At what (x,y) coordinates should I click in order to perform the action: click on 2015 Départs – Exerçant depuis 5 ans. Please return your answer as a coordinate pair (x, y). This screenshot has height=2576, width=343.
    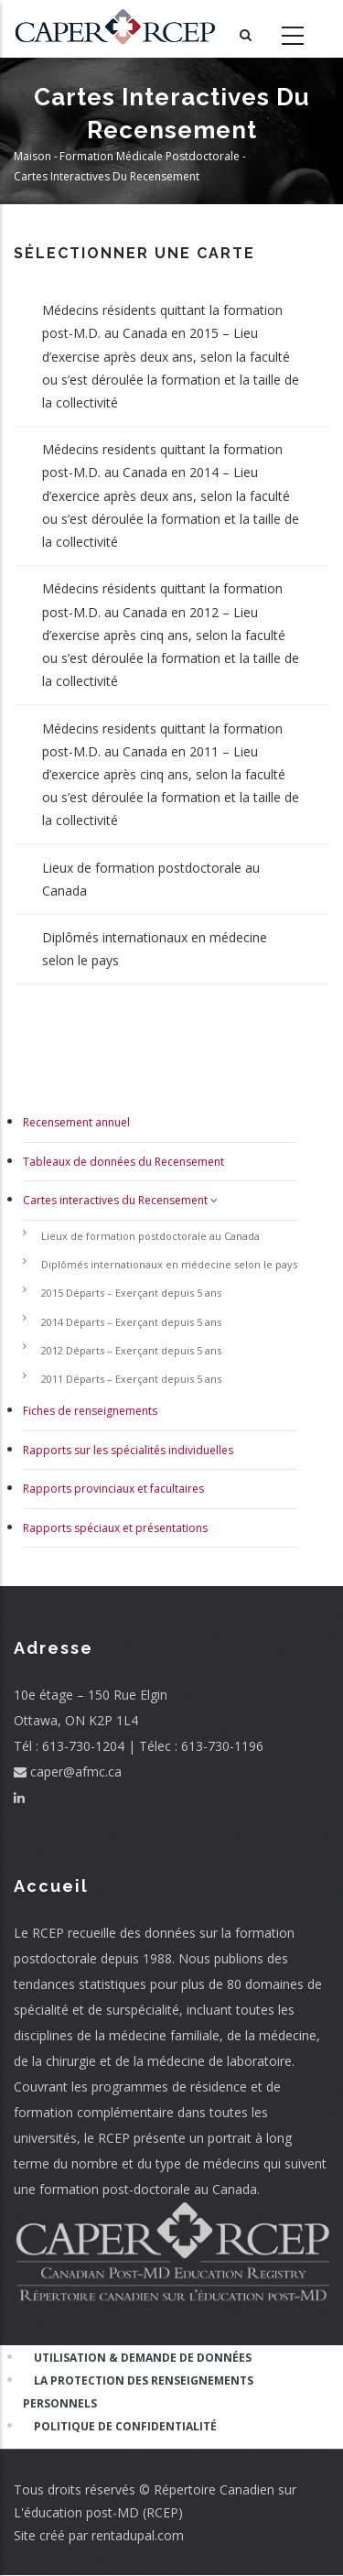
    Looking at the image, I should click on (131, 1292).